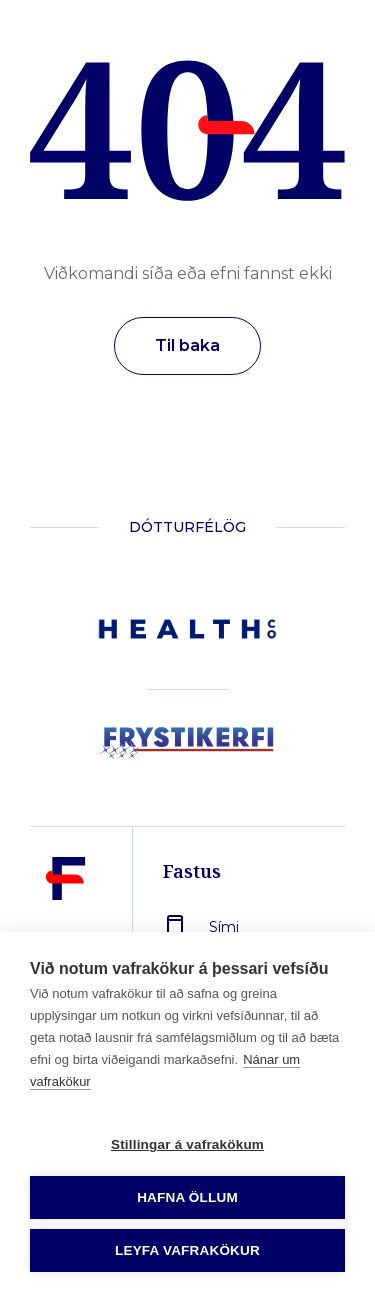 This screenshot has height=1297, width=375. Describe the element at coordinates (187, 1144) in the screenshot. I see `Stillingar á vafrakökum` at that location.